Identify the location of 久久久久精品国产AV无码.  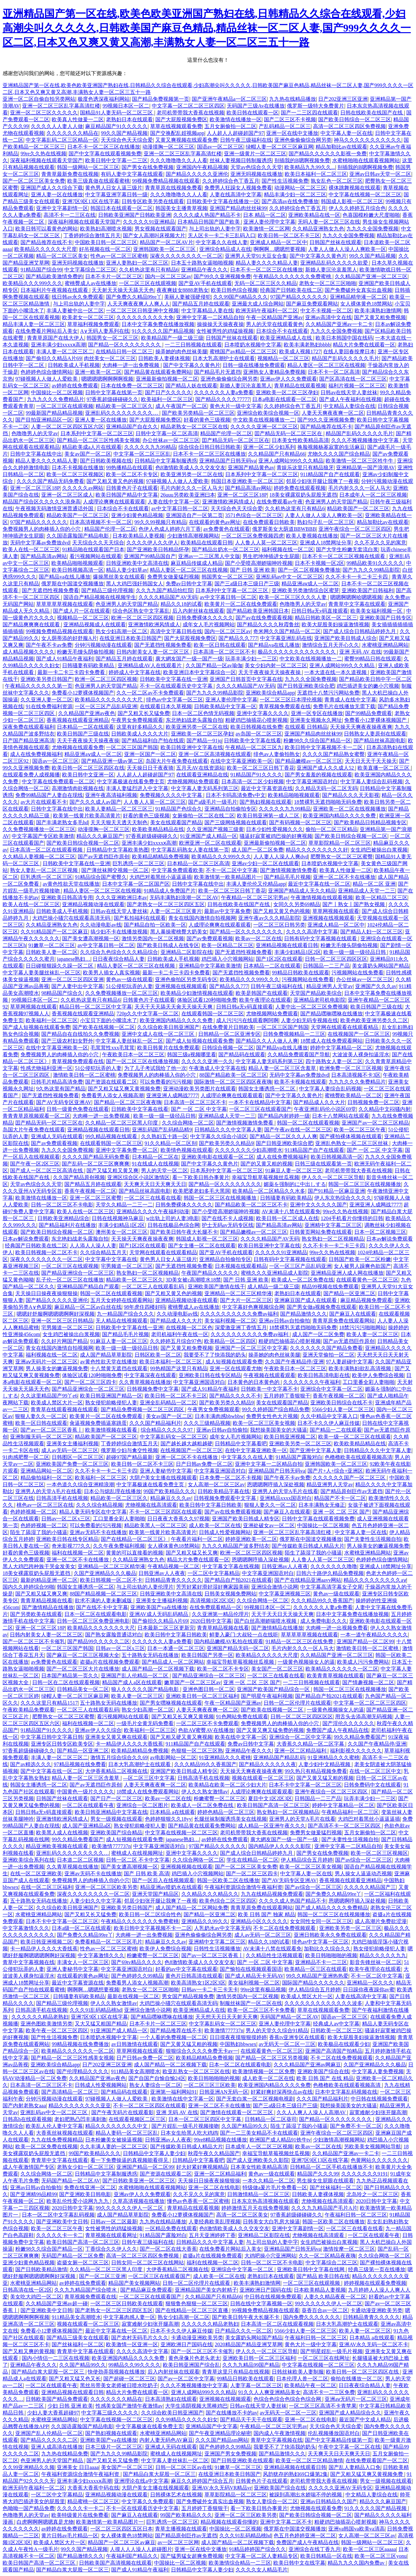
(167, 597).